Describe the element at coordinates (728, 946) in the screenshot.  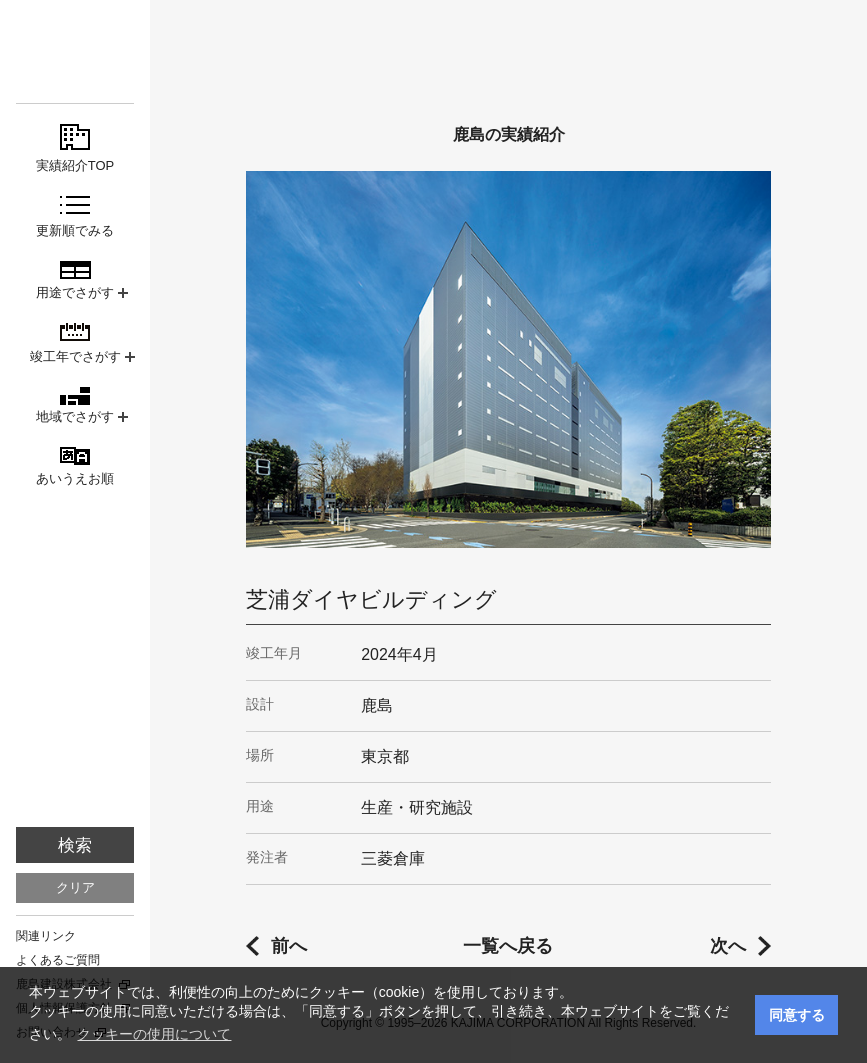
I see `次へ` at that location.